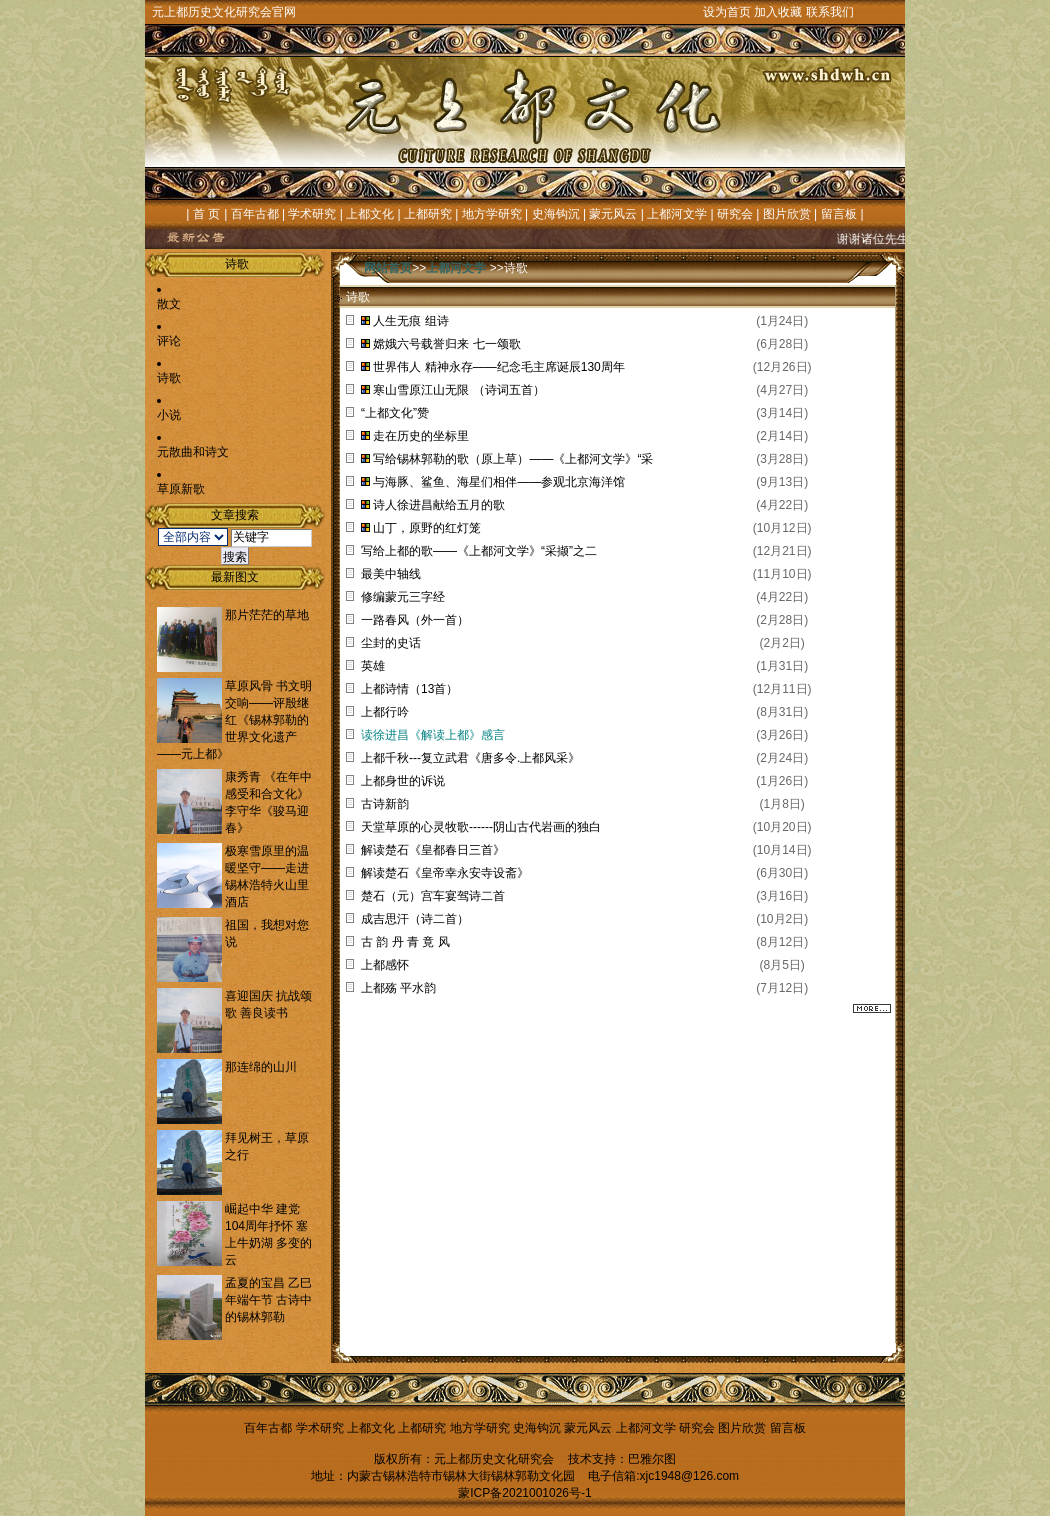 The width and height of the screenshot is (1050, 1516). Describe the element at coordinates (255, 214) in the screenshot. I see `百年古都` at that location.